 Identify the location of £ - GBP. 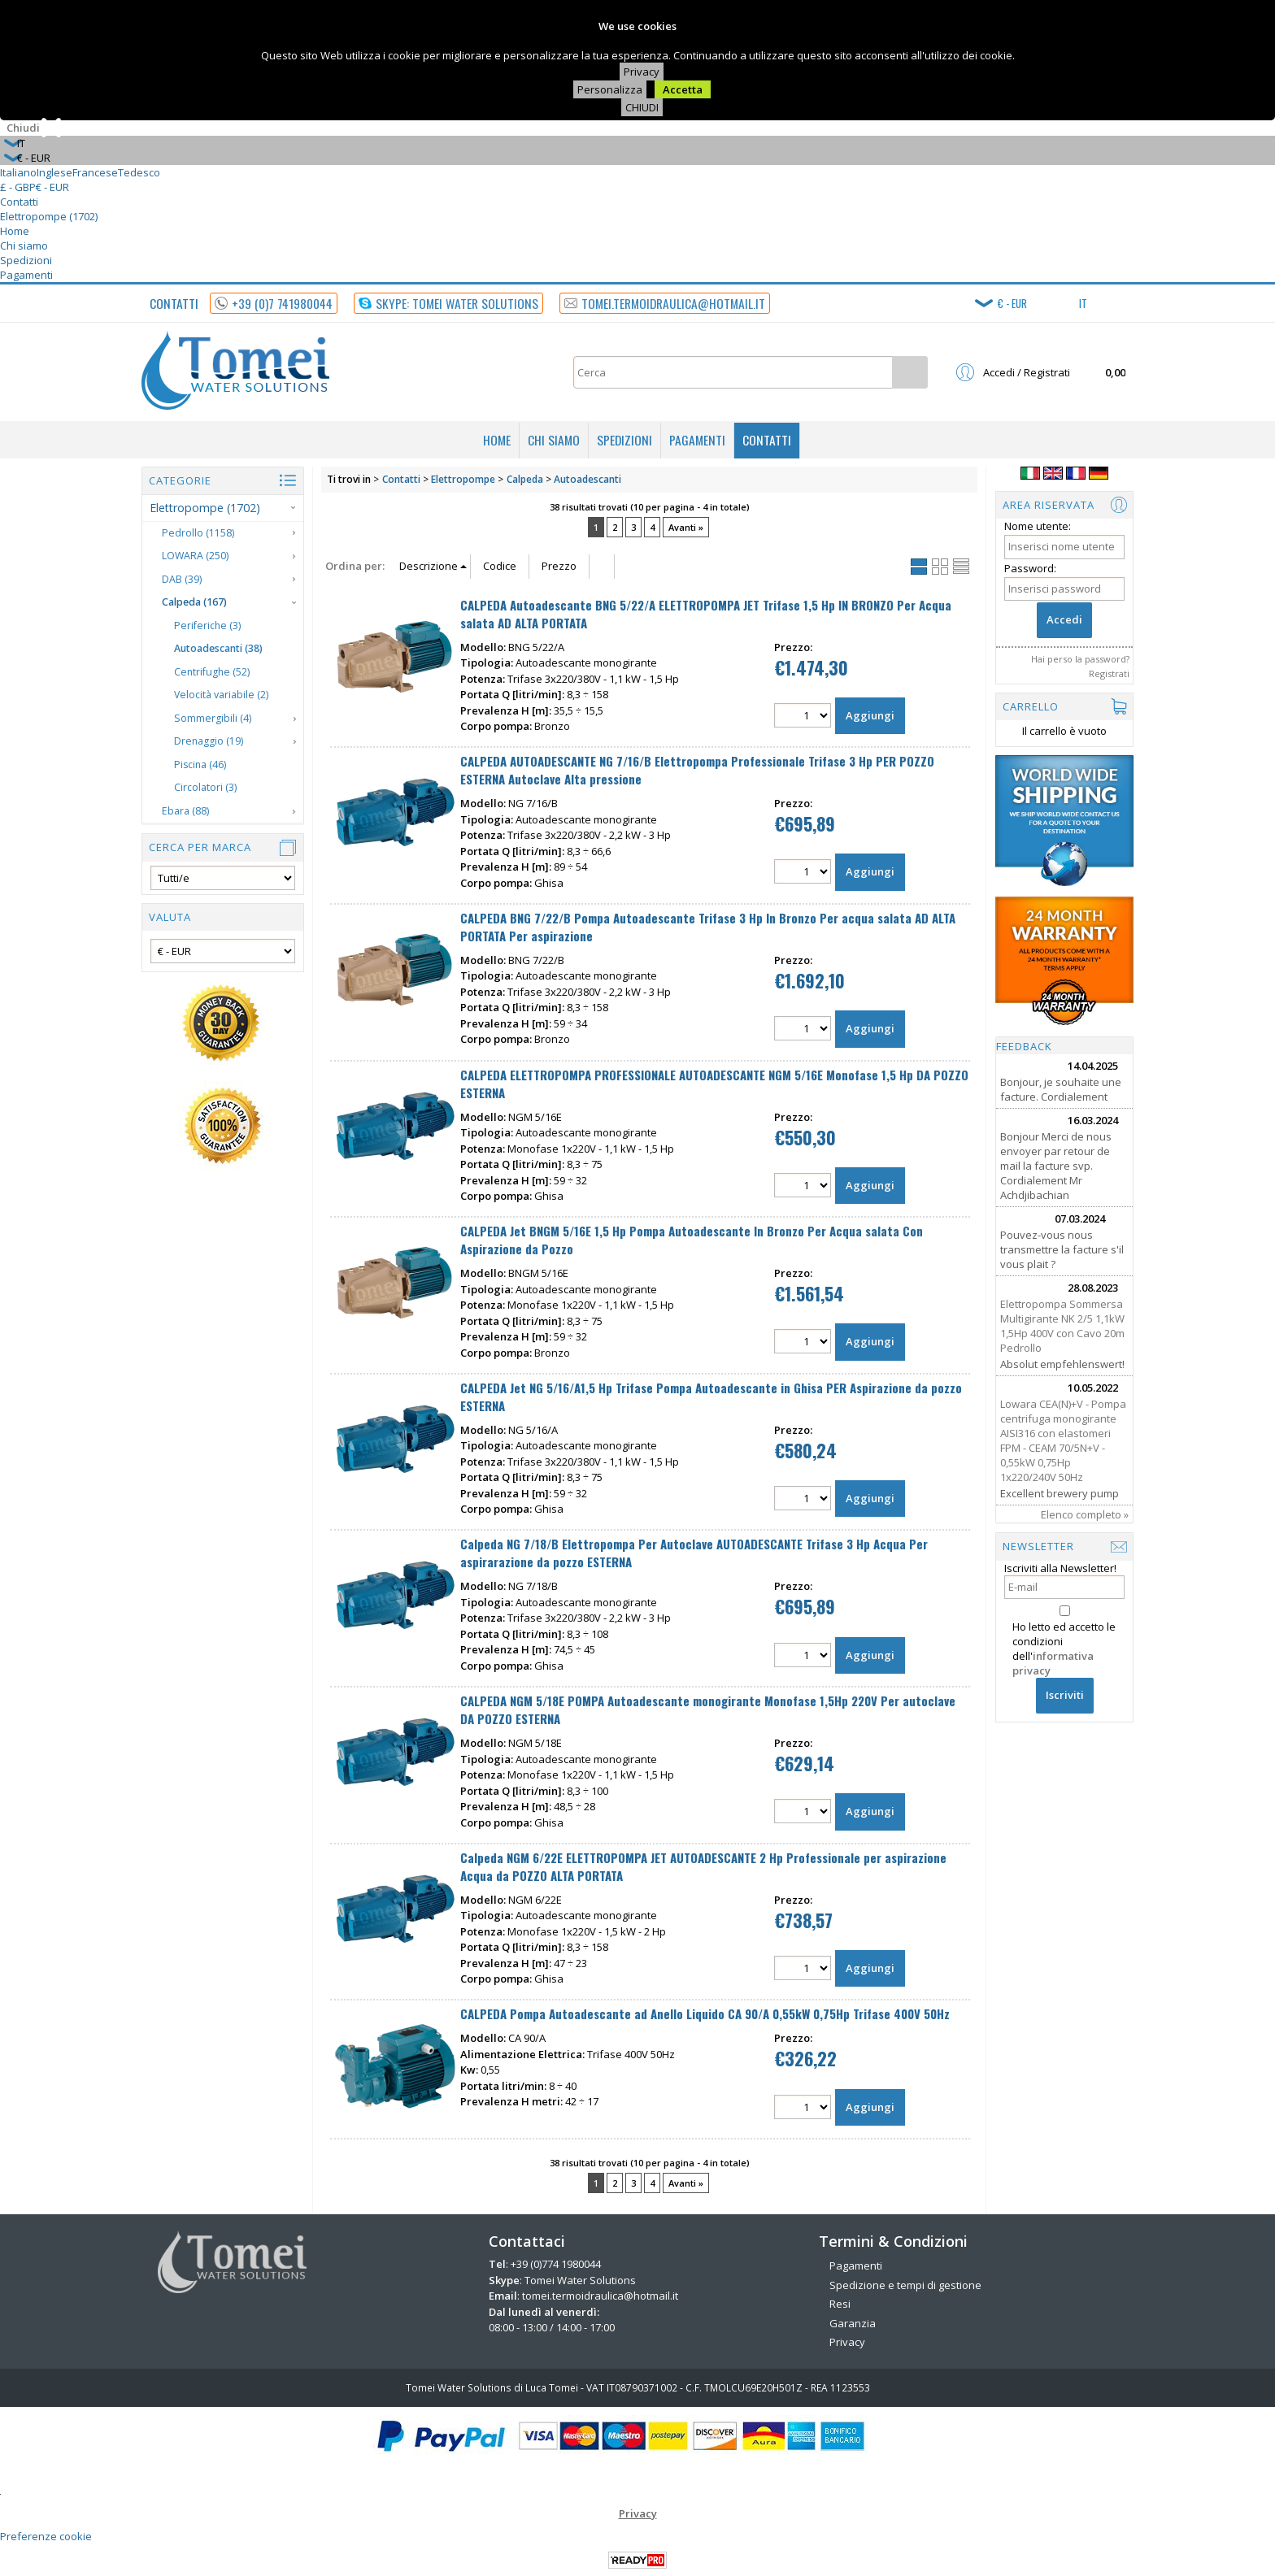
(18, 187).